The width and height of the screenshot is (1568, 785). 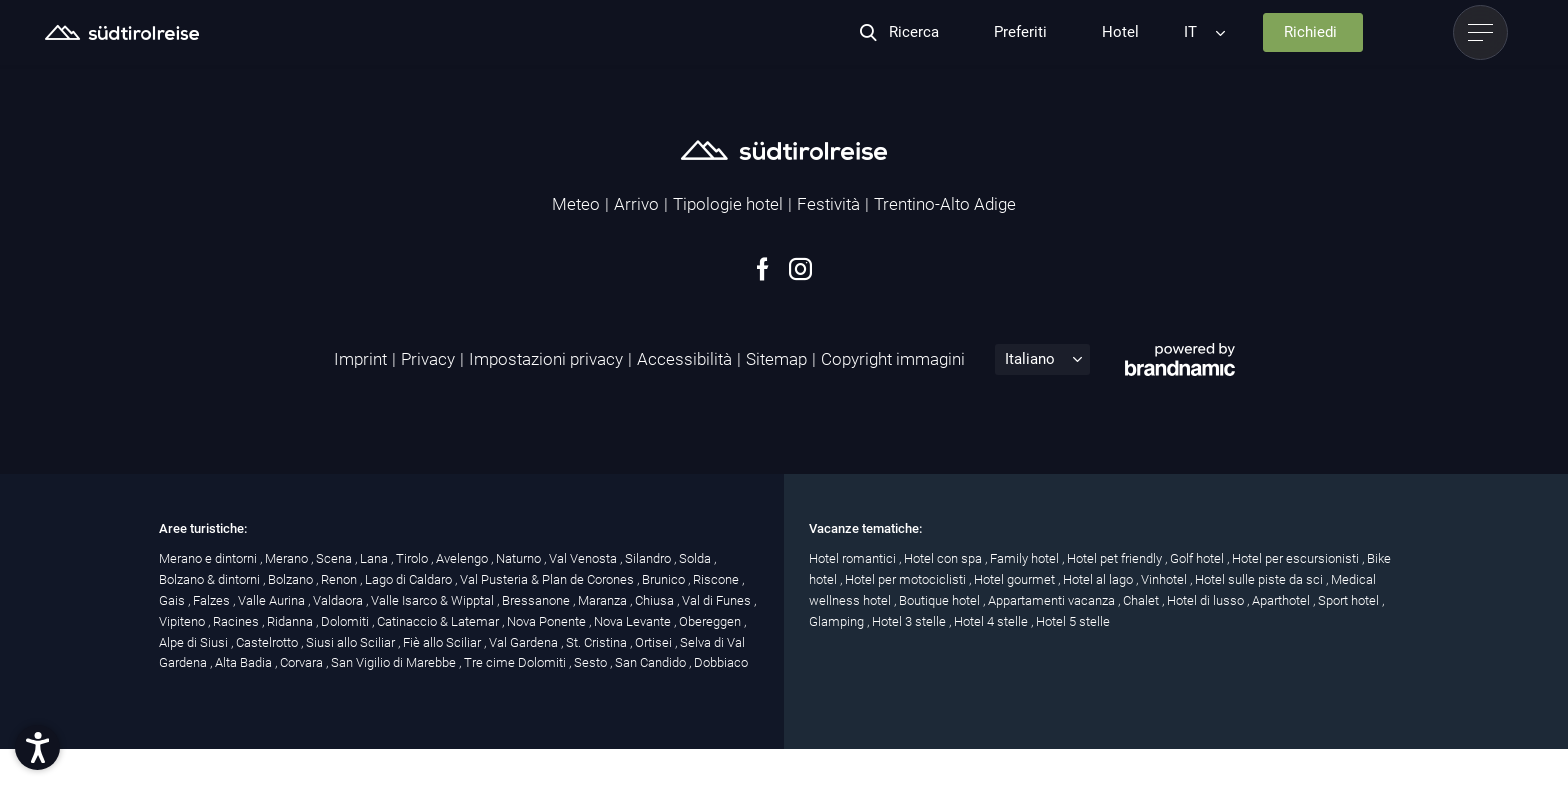 I want to click on Maranza, so click(x=604, y=600).